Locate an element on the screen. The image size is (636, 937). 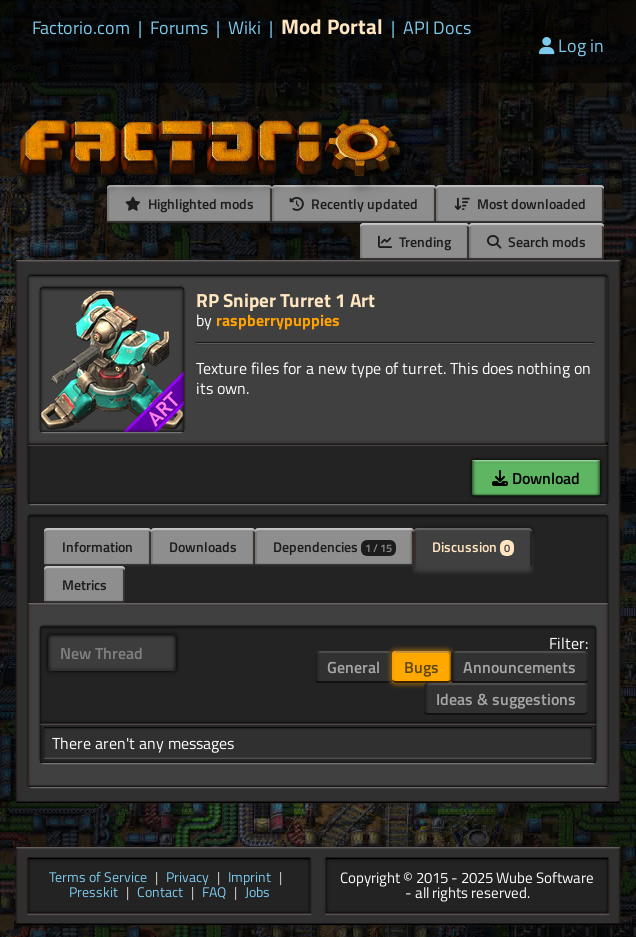
Mod Portal is located at coordinates (332, 26).